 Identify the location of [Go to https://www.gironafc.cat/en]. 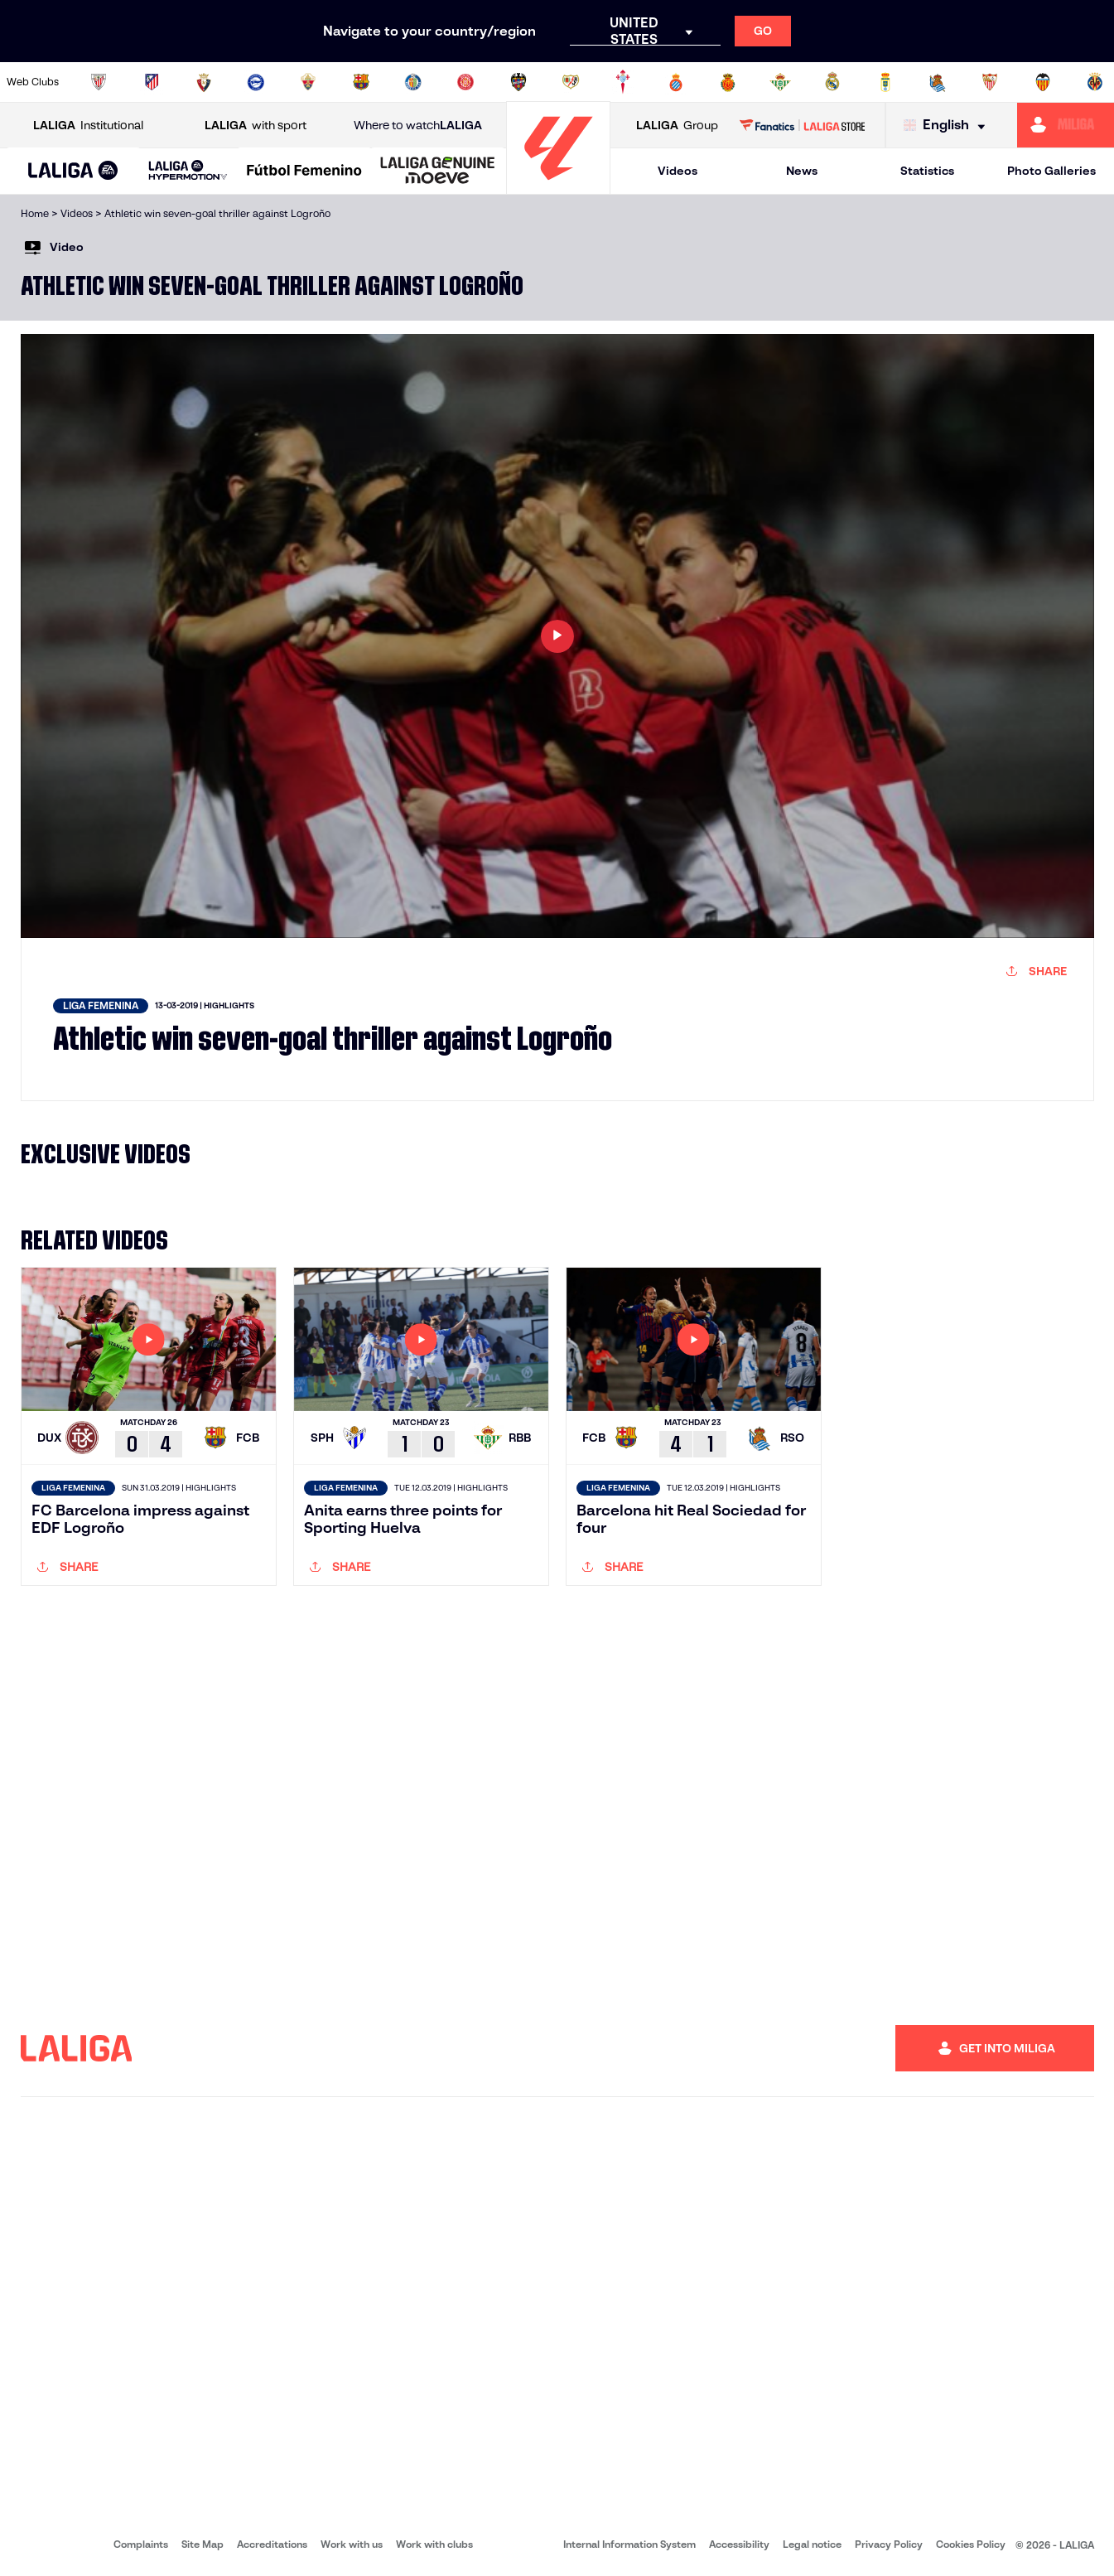
(465, 82).